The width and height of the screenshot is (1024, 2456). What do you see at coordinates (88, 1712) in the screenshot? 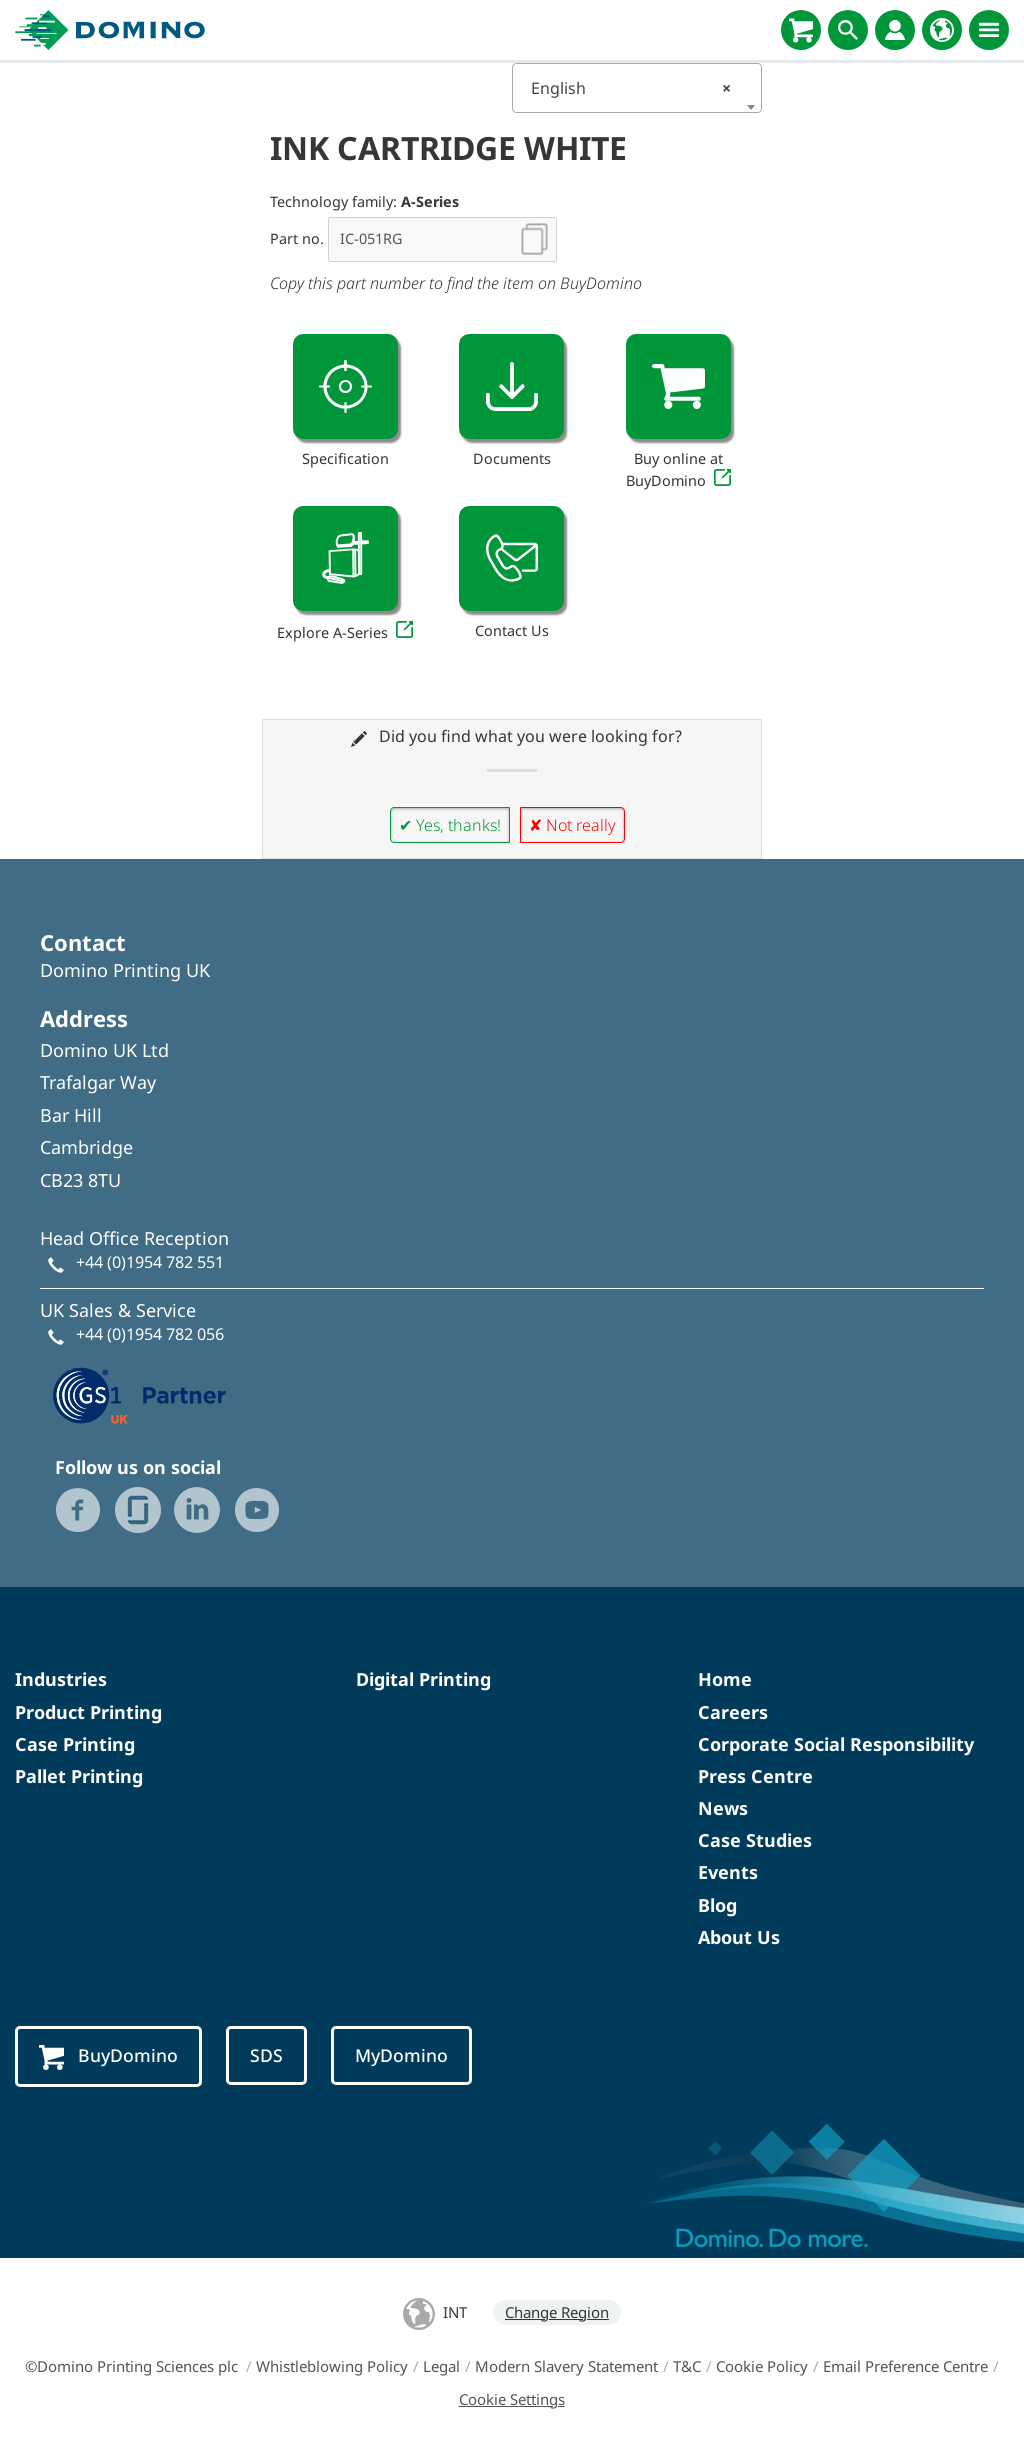
I see `Product Printing` at bounding box center [88, 1712].